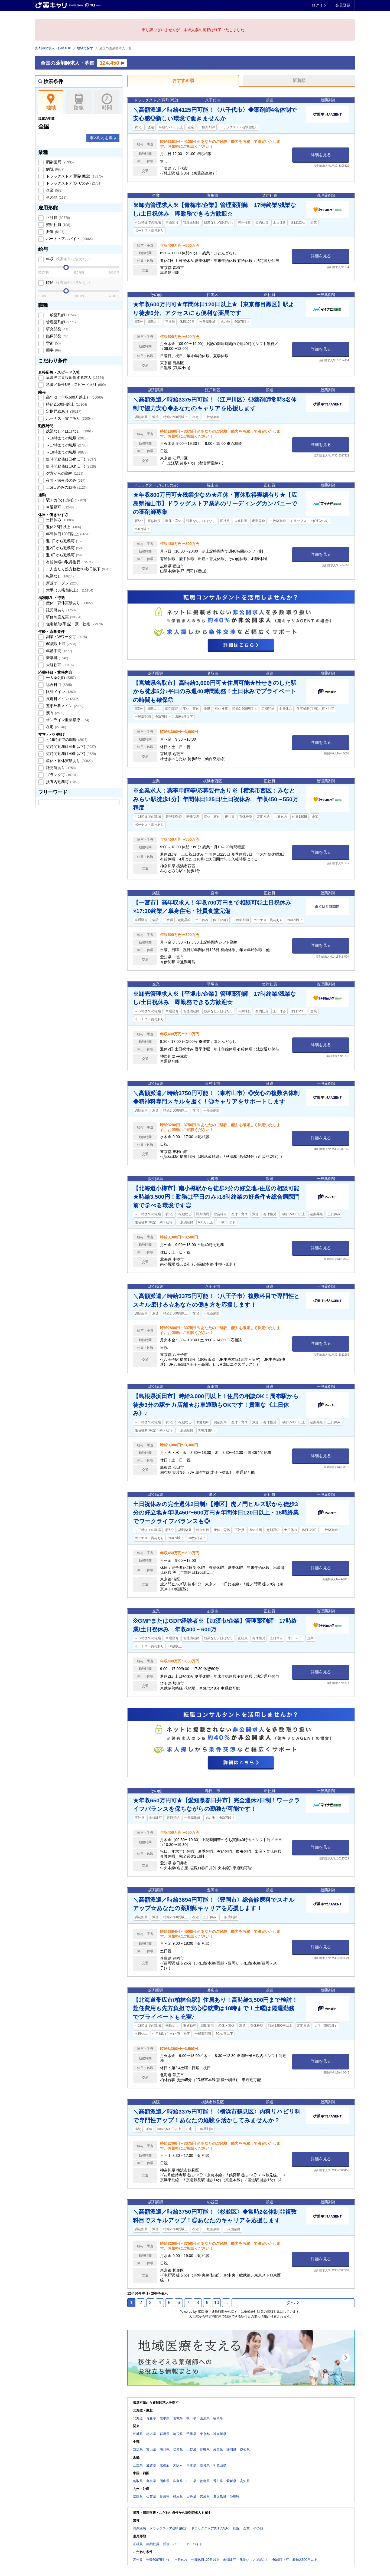 The width and height of the screenshot is (390, 2576). What do you see at coordinates (58, 651) in the screenshot?
I see `年齢不問` at bounding box center [58, 651].